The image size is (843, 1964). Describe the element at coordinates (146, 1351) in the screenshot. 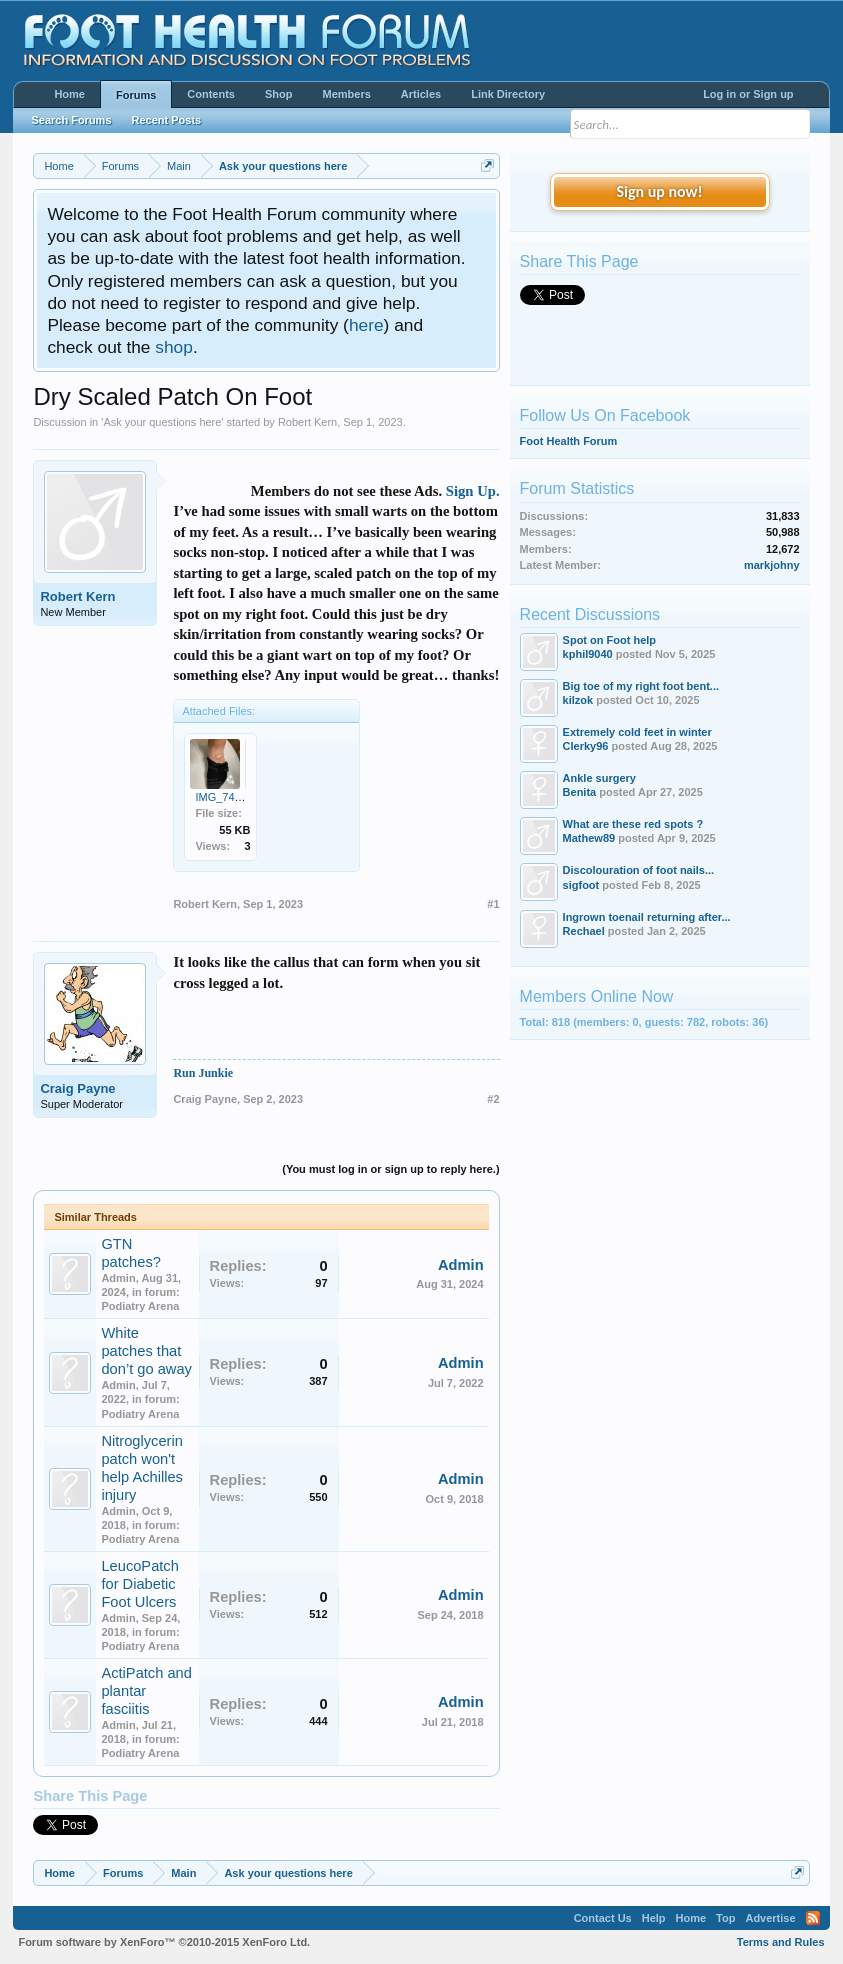

I see `White patches that don’t go away` at that location.